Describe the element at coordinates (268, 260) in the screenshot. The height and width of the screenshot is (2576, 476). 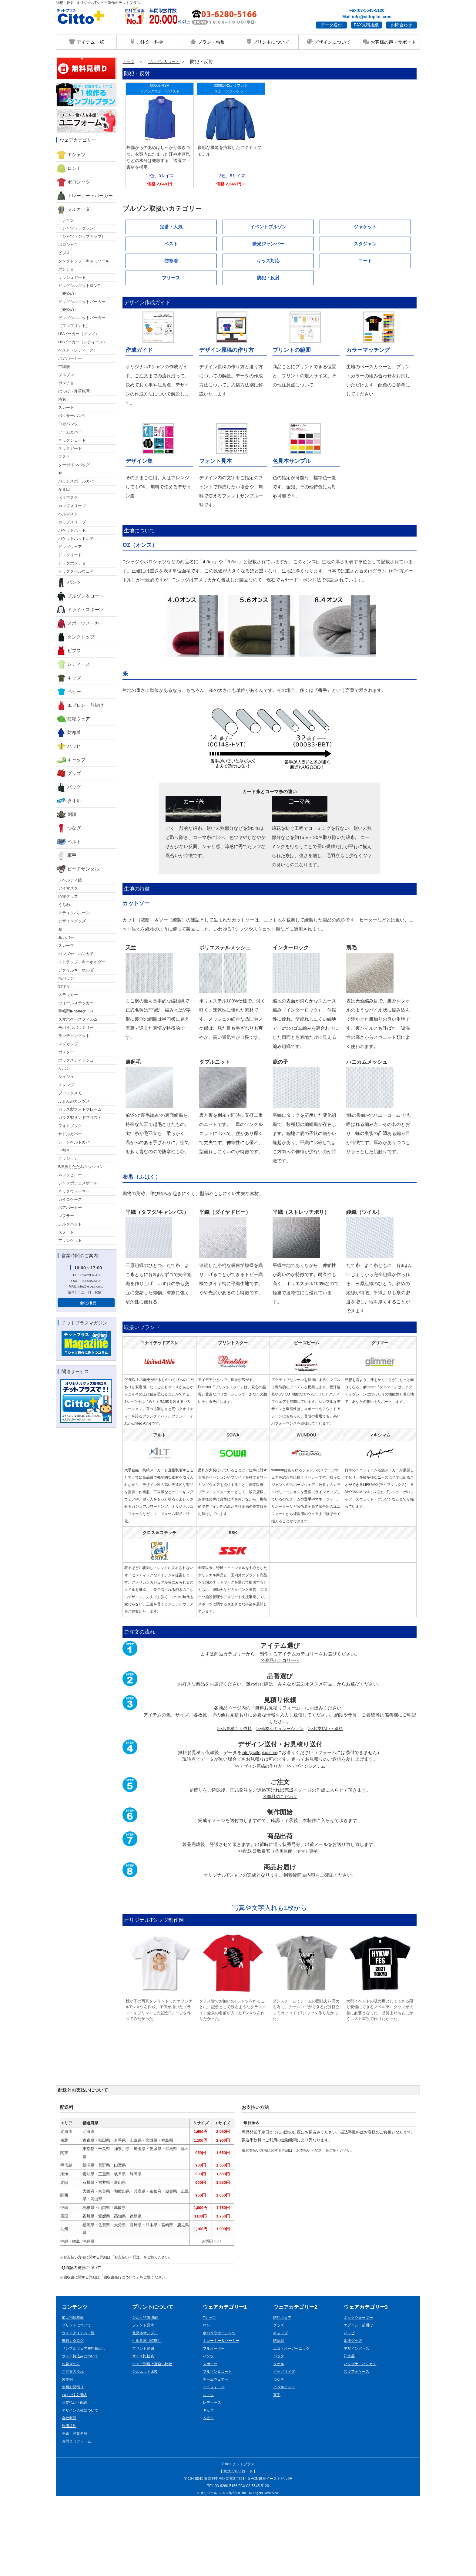
I see `キッズ対応` at that location.